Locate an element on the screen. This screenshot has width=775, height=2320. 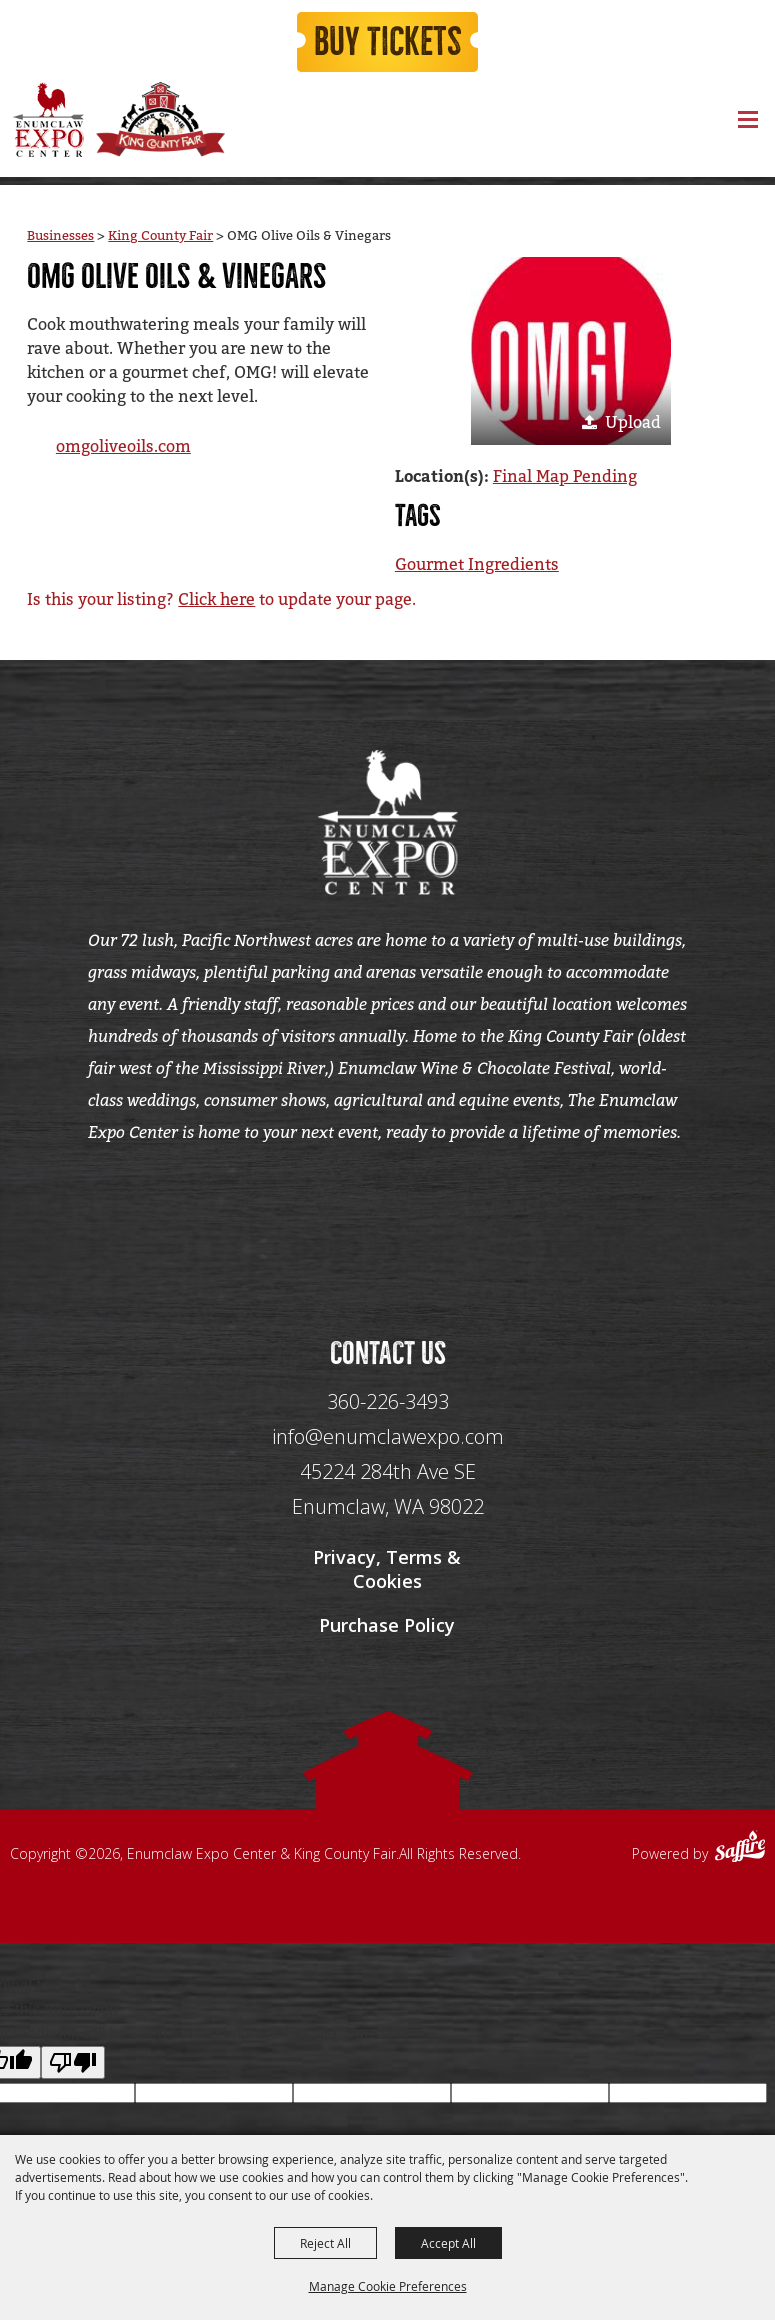
omgoliveoils.com is located at coordinates (123, 446).